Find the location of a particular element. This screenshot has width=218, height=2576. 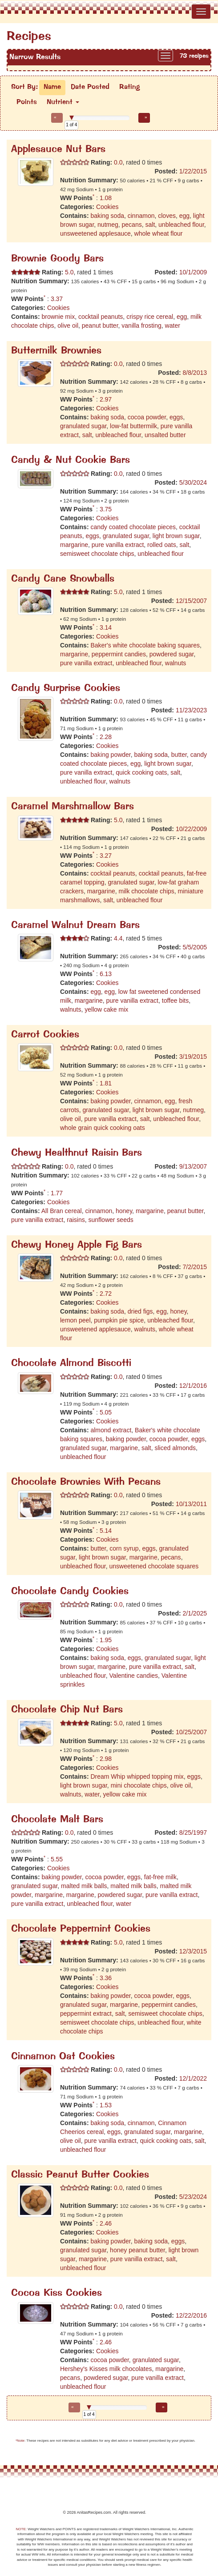

1.81 is located at coordinates (106, 1083).